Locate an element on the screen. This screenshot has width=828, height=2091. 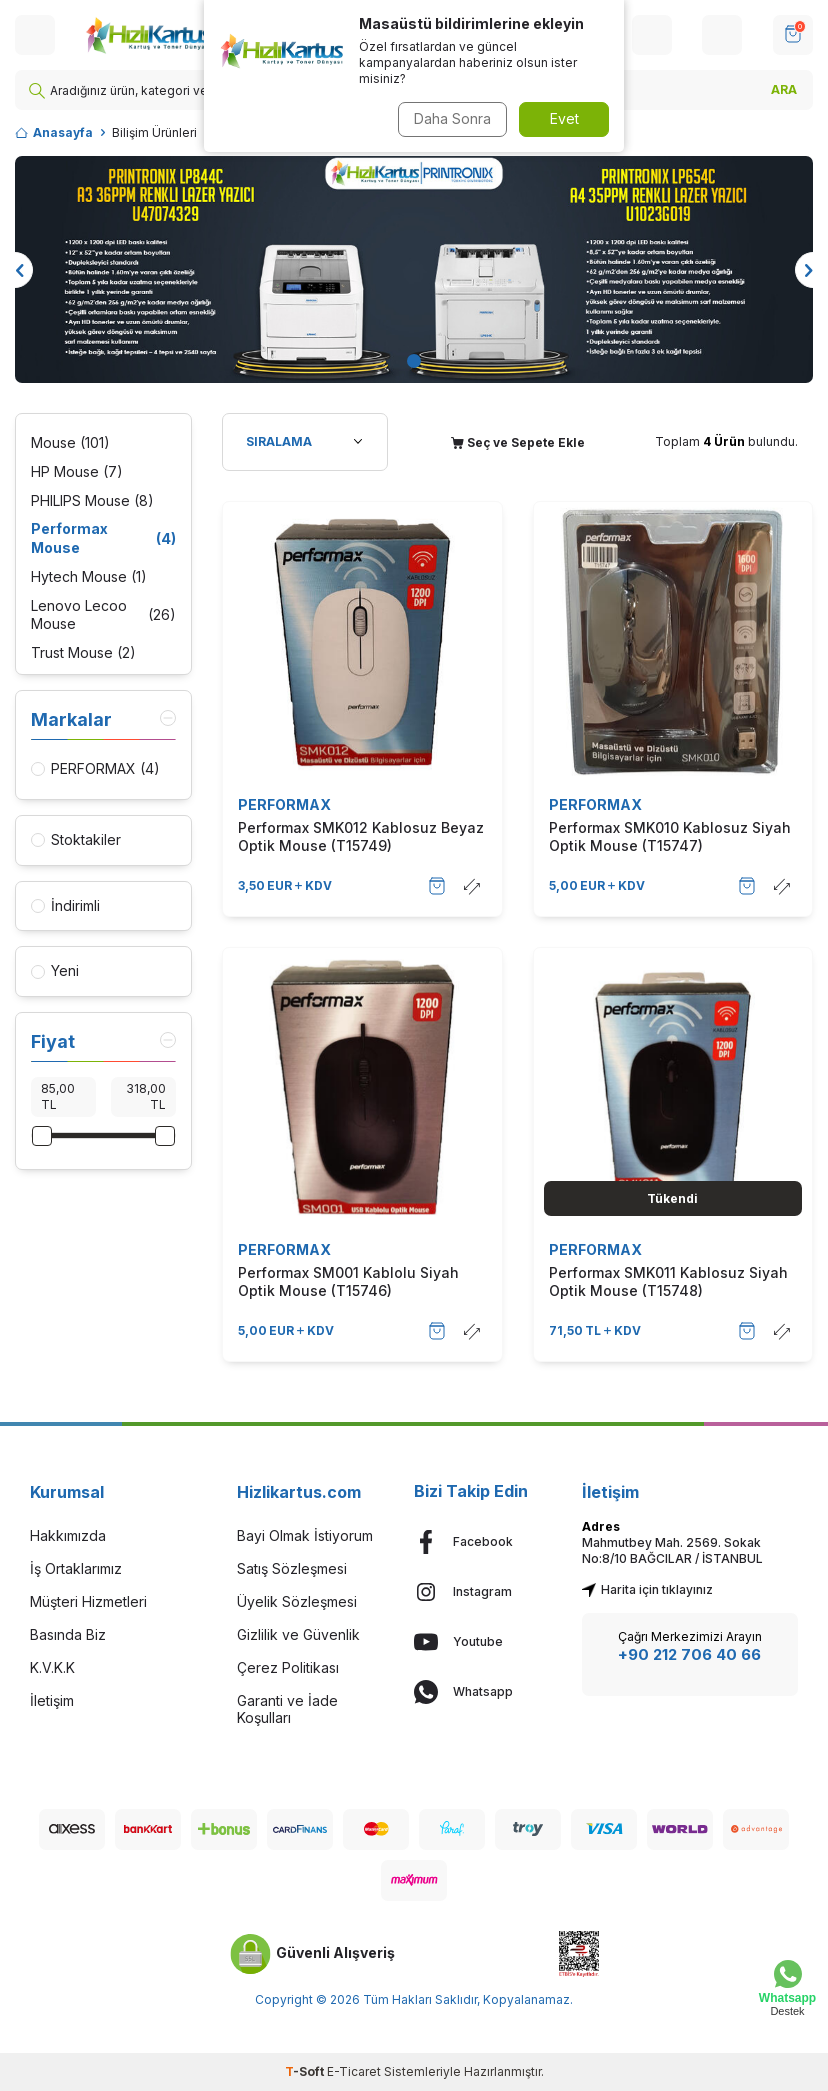
Hakkımızda is located at coordinates (68, 1535).